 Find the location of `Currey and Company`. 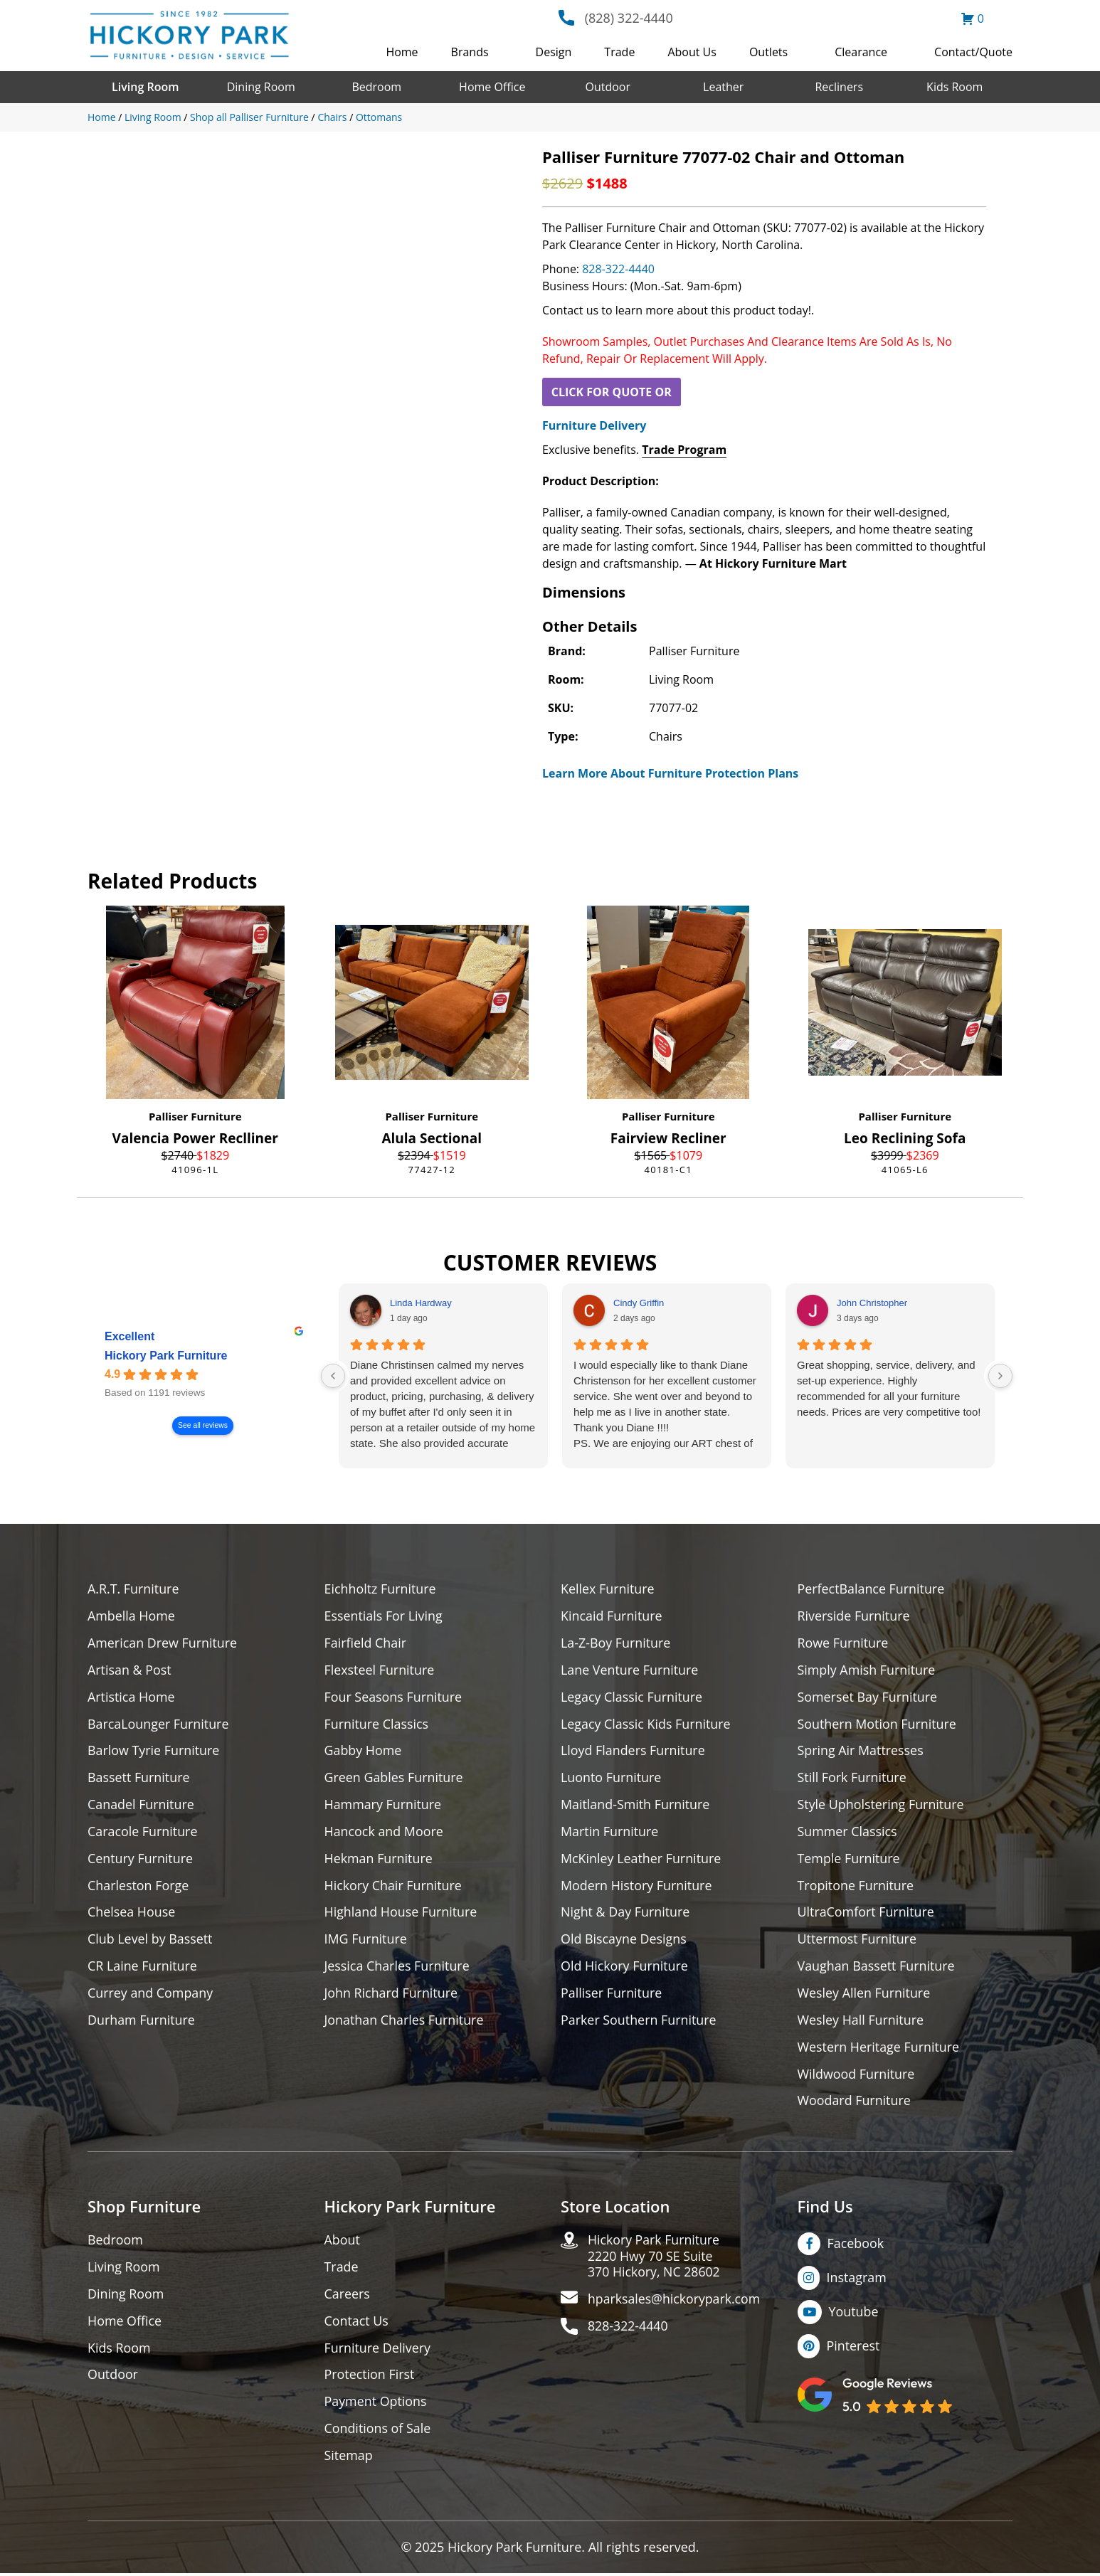

Currey and Company is located at coordinates (151, 1994).